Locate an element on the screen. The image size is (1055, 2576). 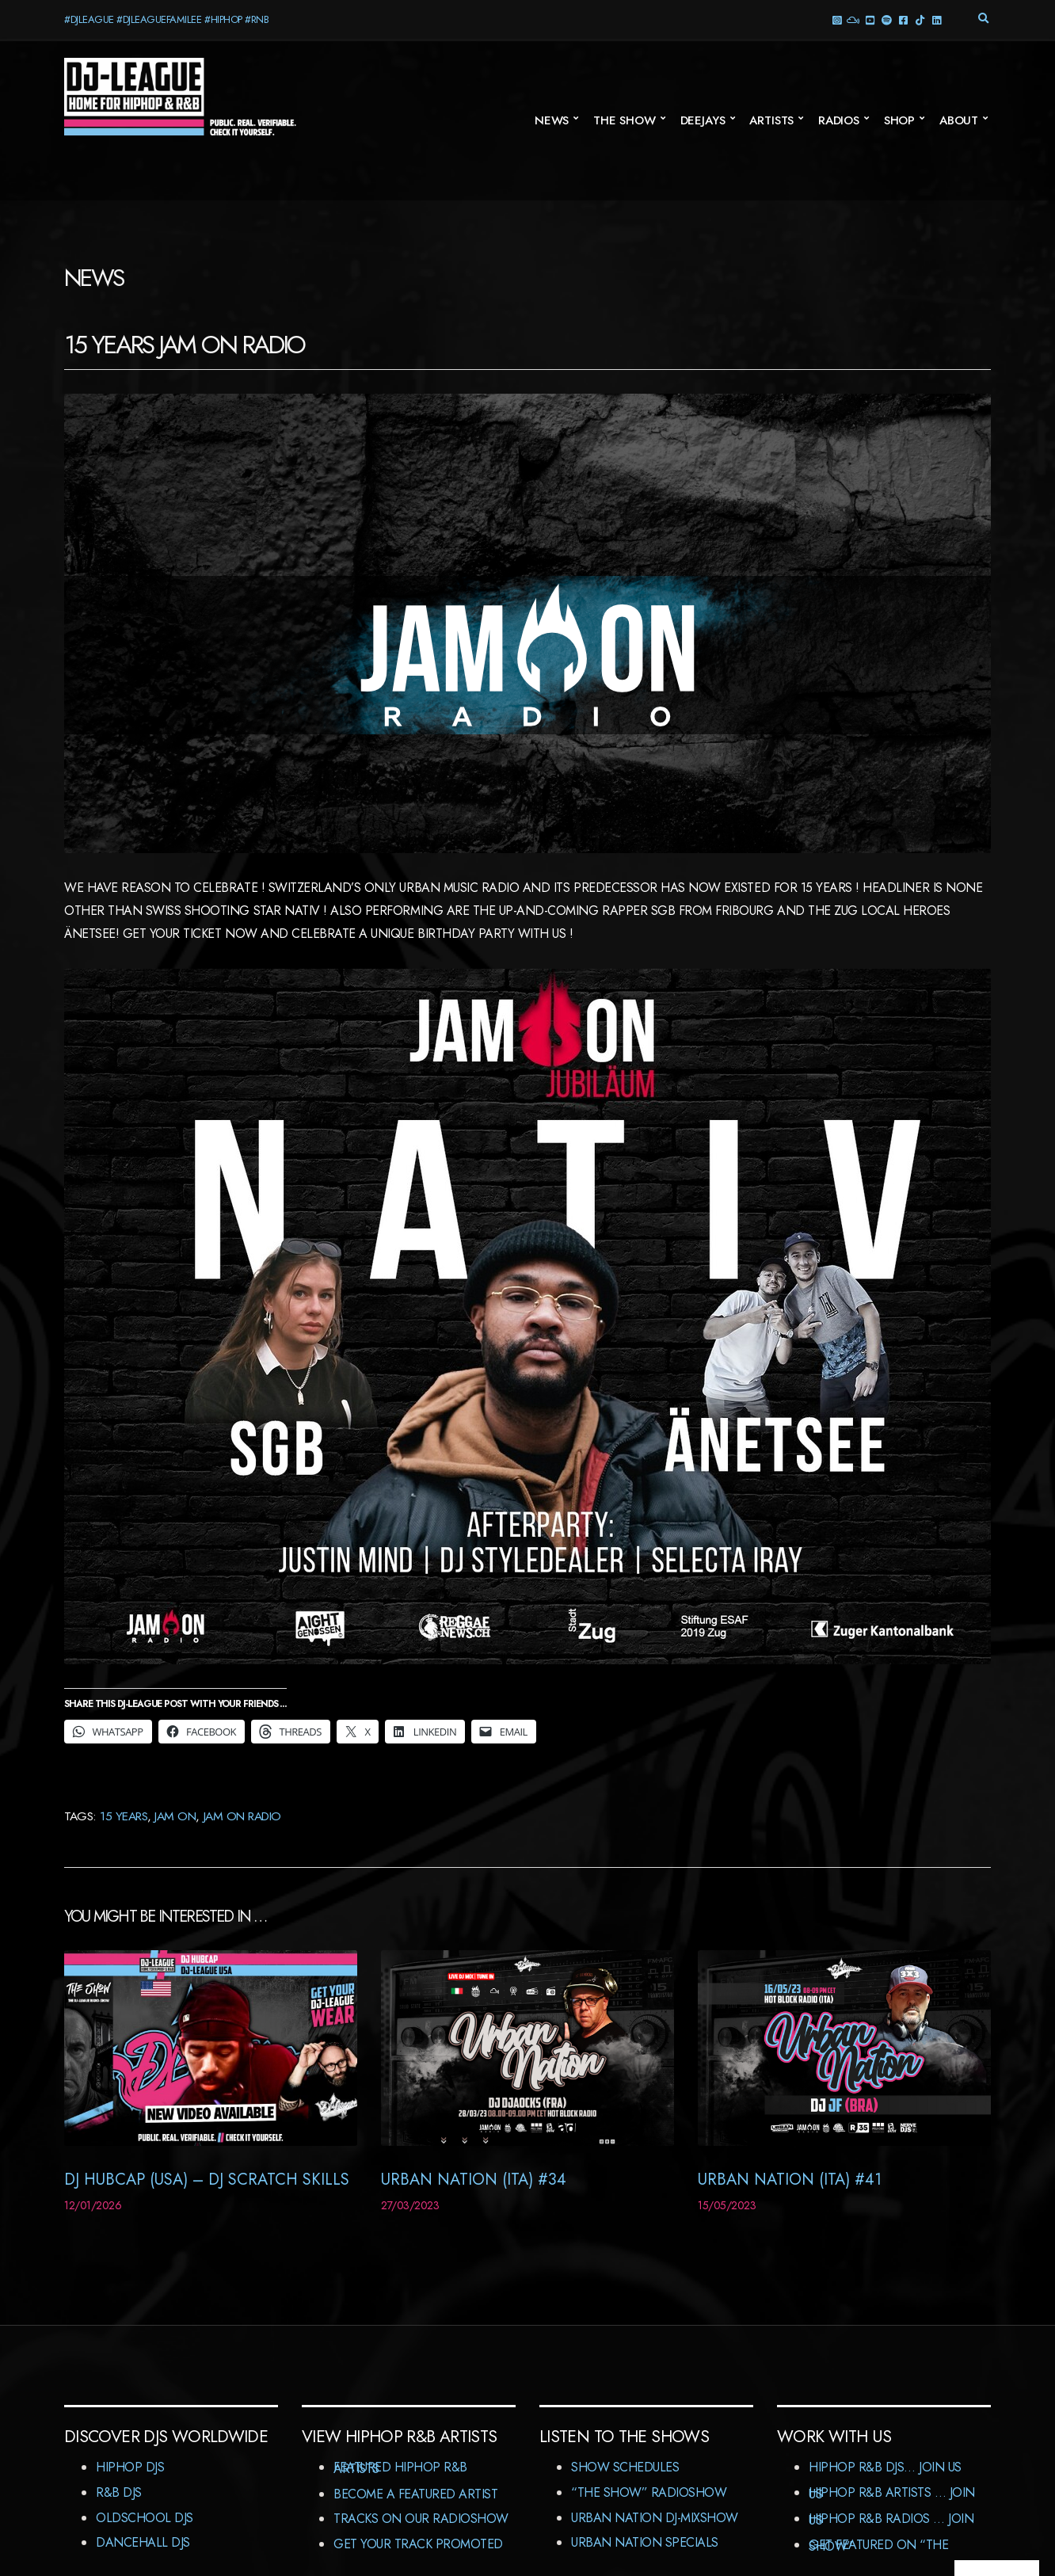
Deejays is located at coordinates (703, 120).